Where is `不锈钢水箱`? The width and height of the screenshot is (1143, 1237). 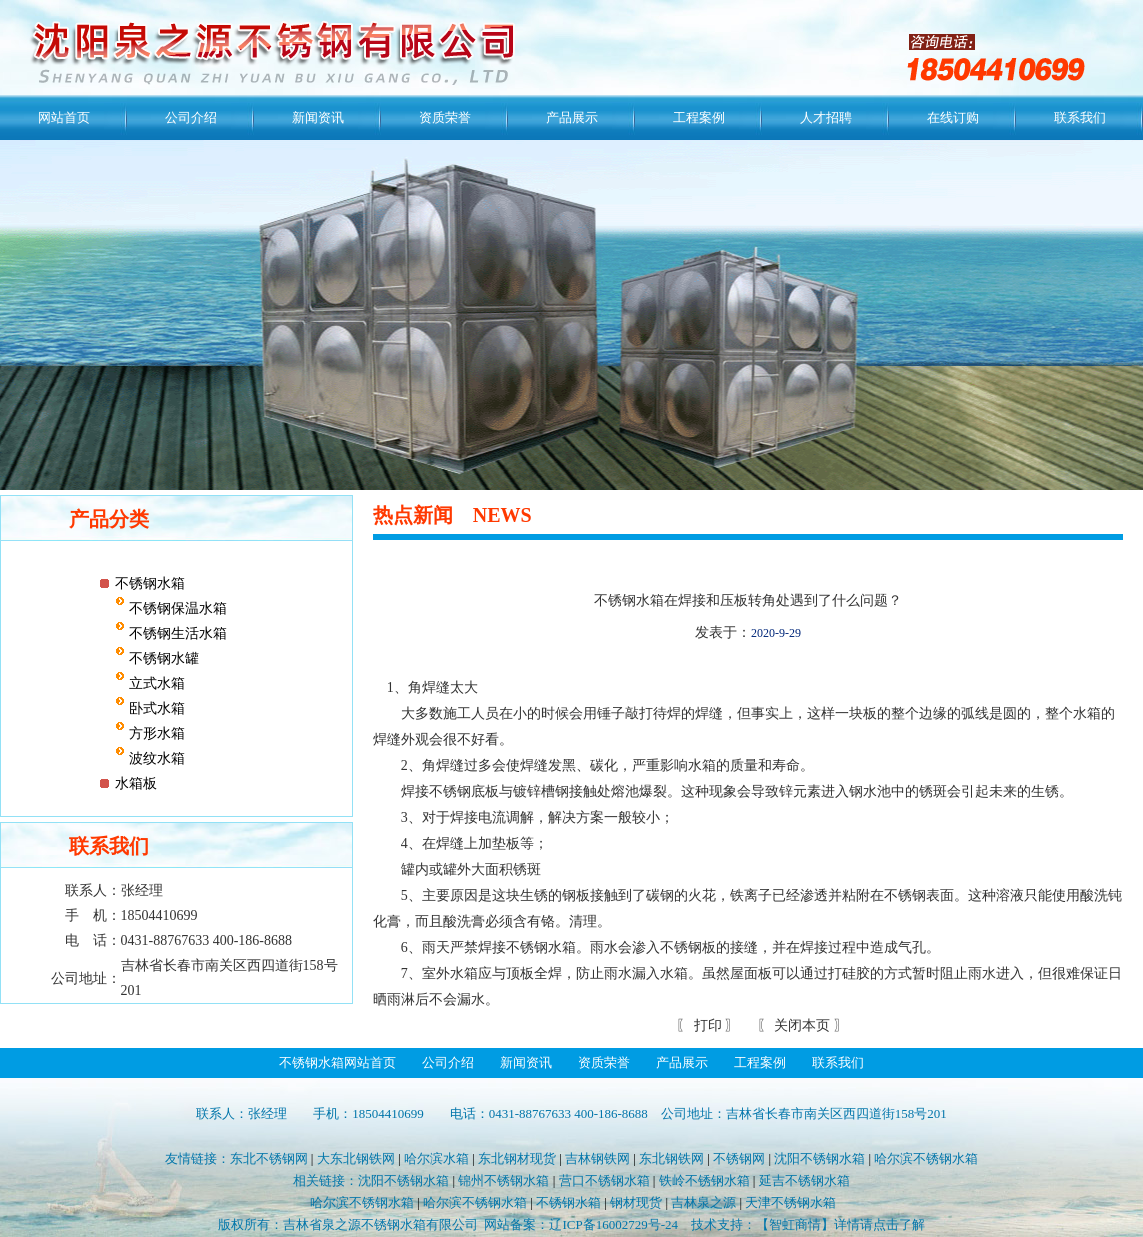
不锈钢水箱 is located at coordinates (150, 583).